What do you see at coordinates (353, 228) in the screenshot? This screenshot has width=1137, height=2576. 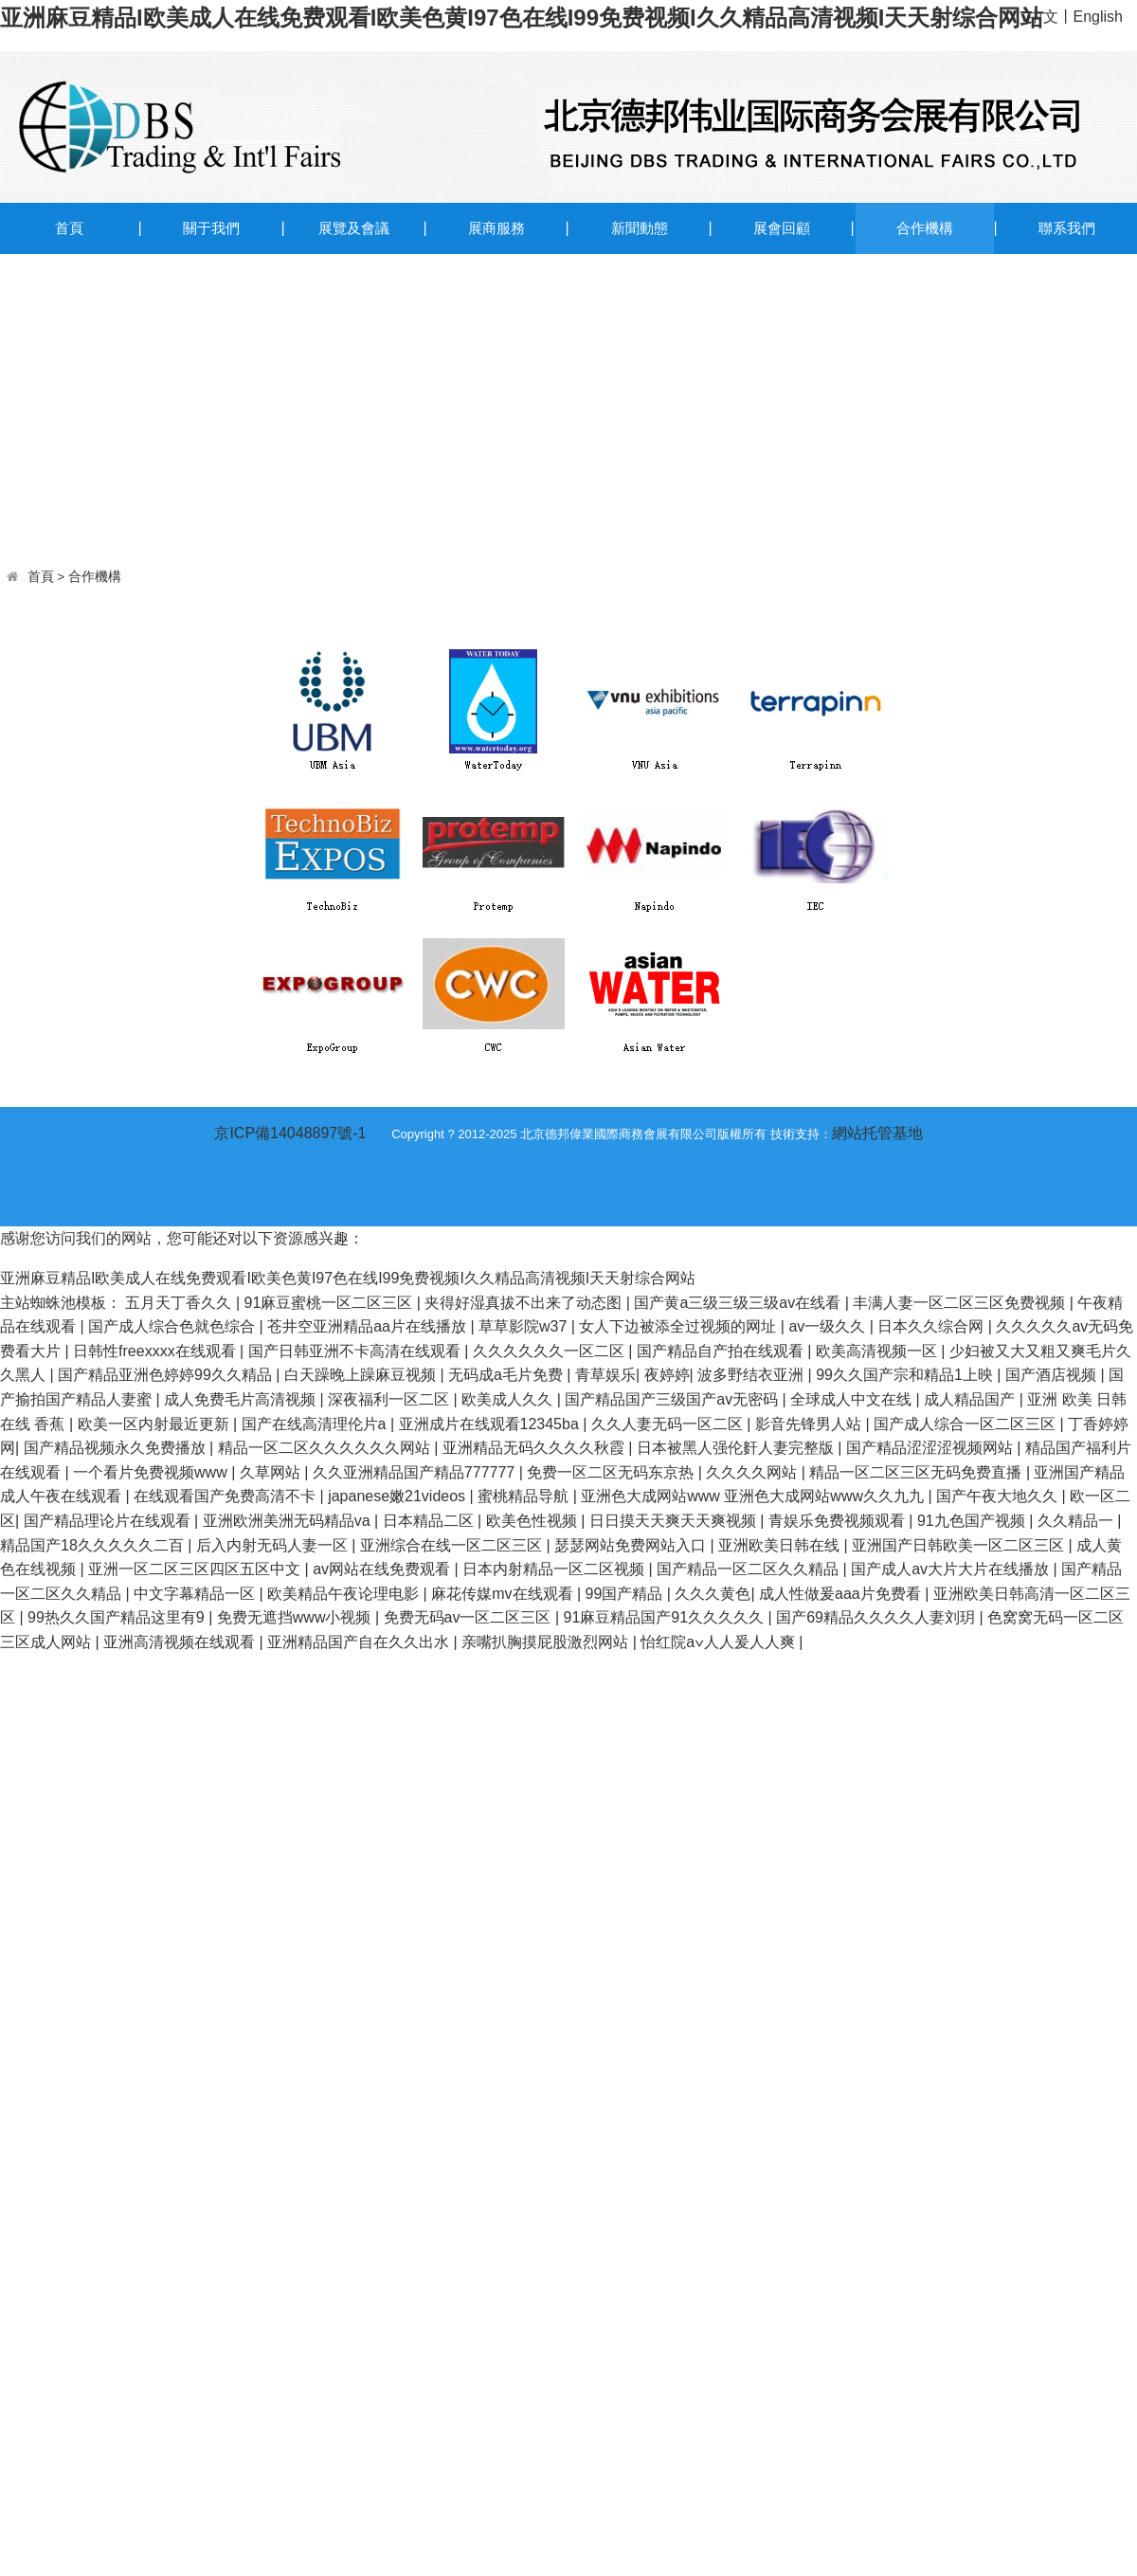 I see `展覽及會議` at bounding box center [353, 228].